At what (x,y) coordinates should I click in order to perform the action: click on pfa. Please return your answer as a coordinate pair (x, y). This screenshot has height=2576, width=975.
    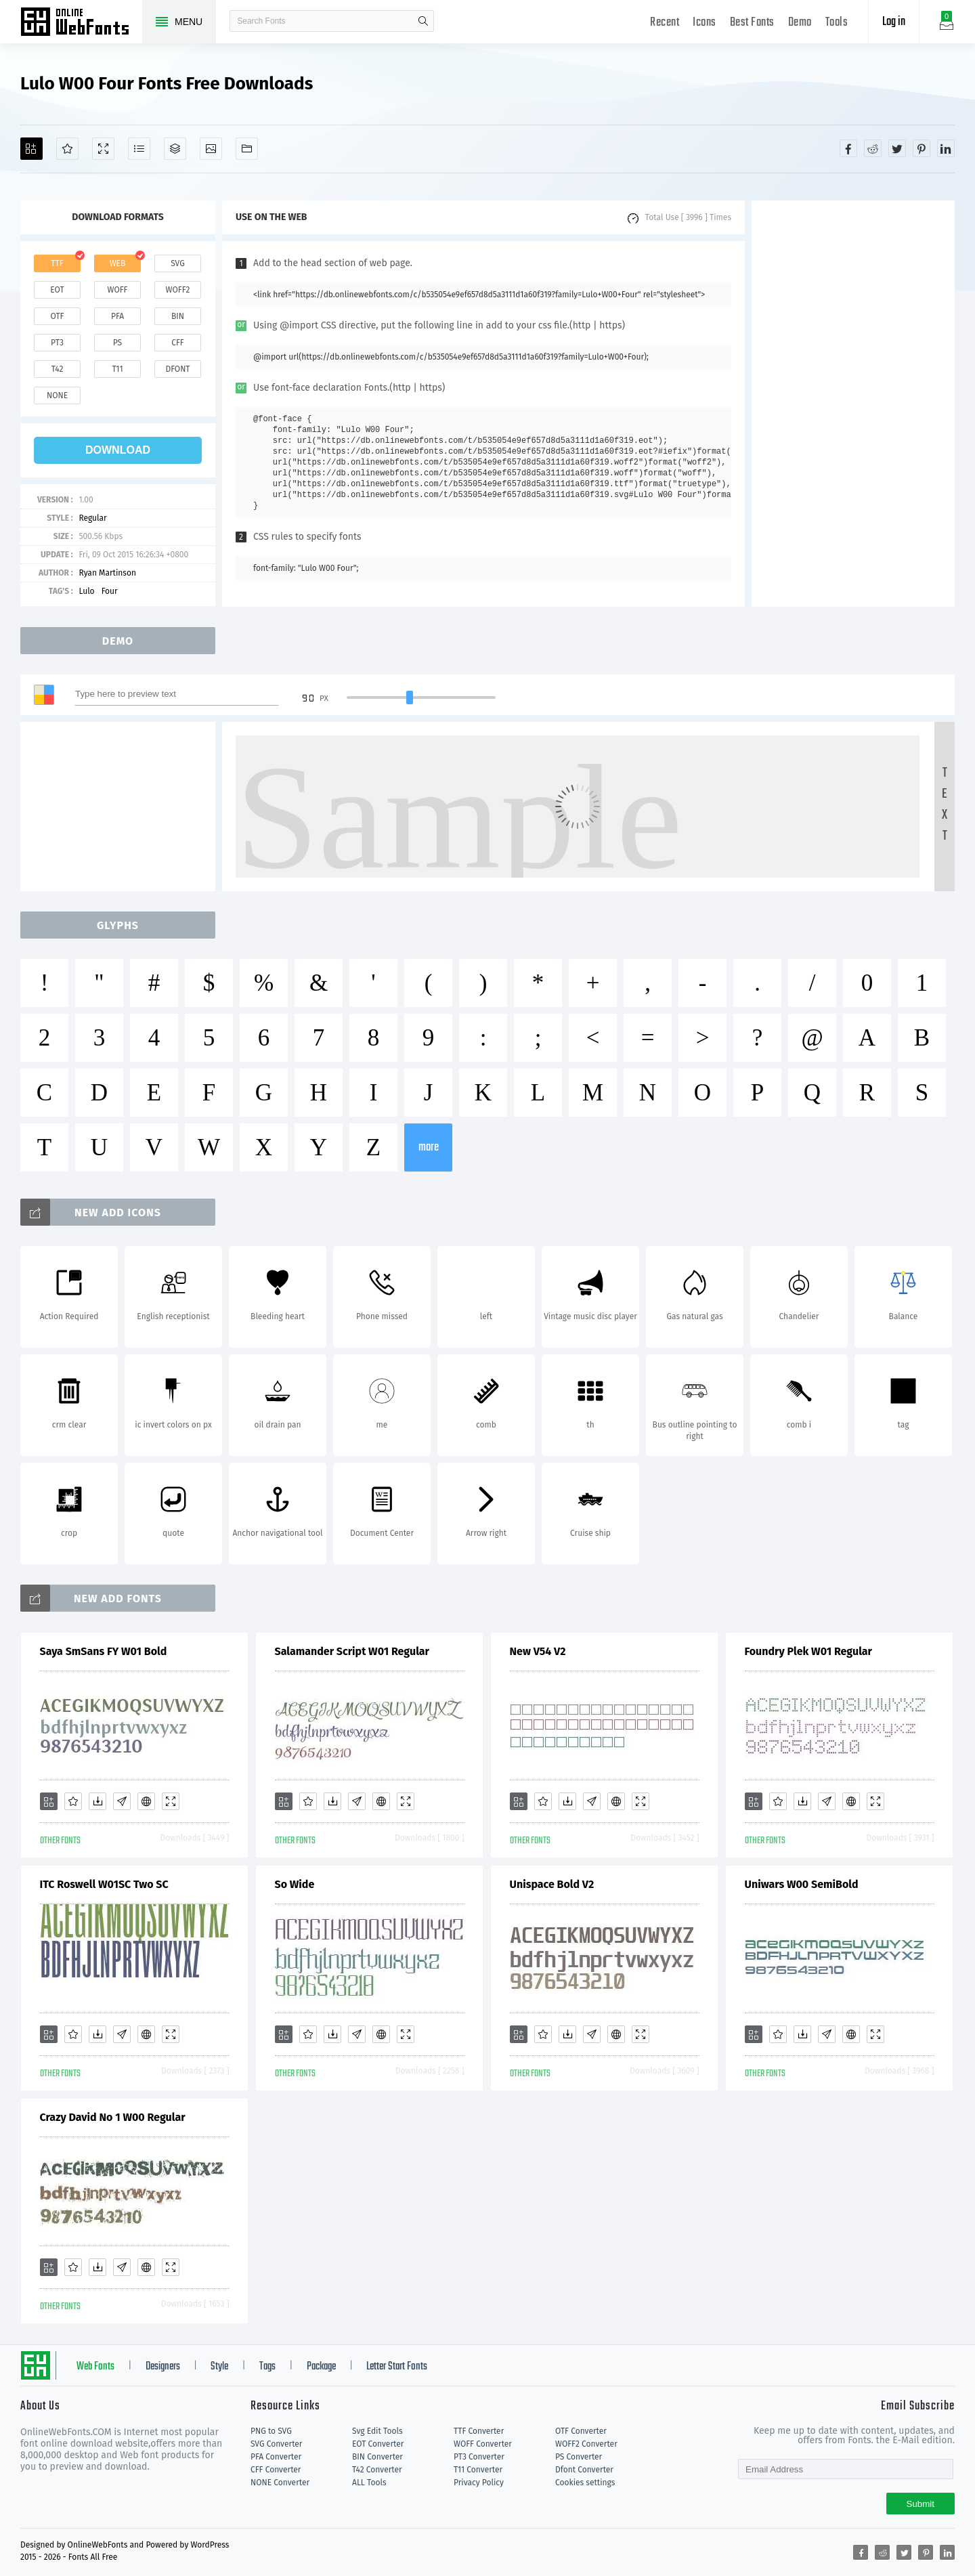
    Looking at the image, I should click on (117, 316).